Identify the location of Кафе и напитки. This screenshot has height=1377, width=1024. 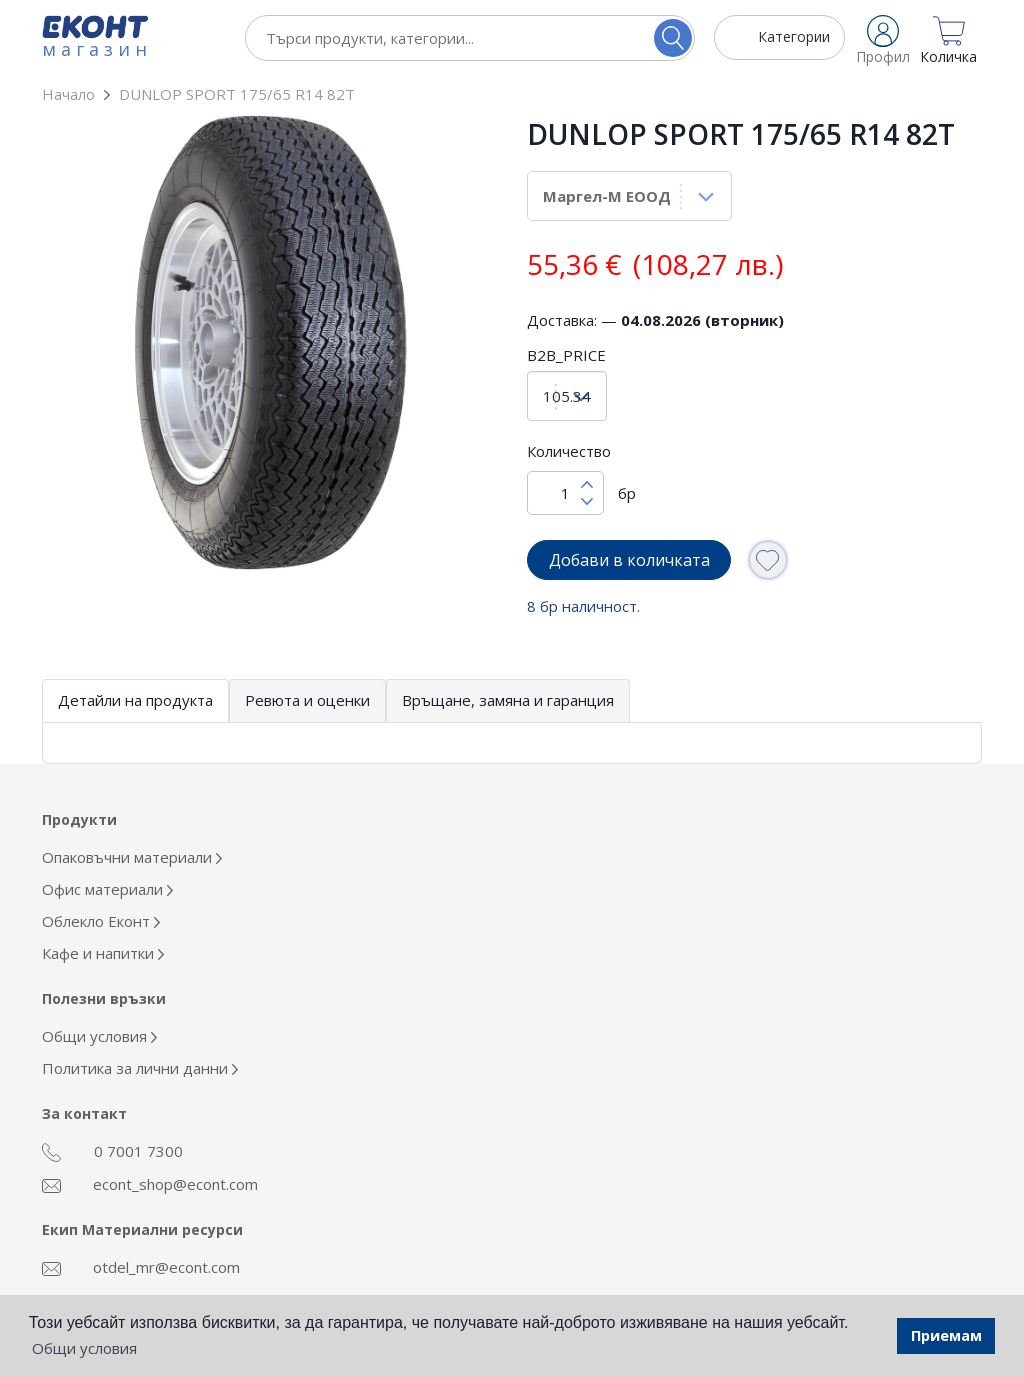
(103, 953).